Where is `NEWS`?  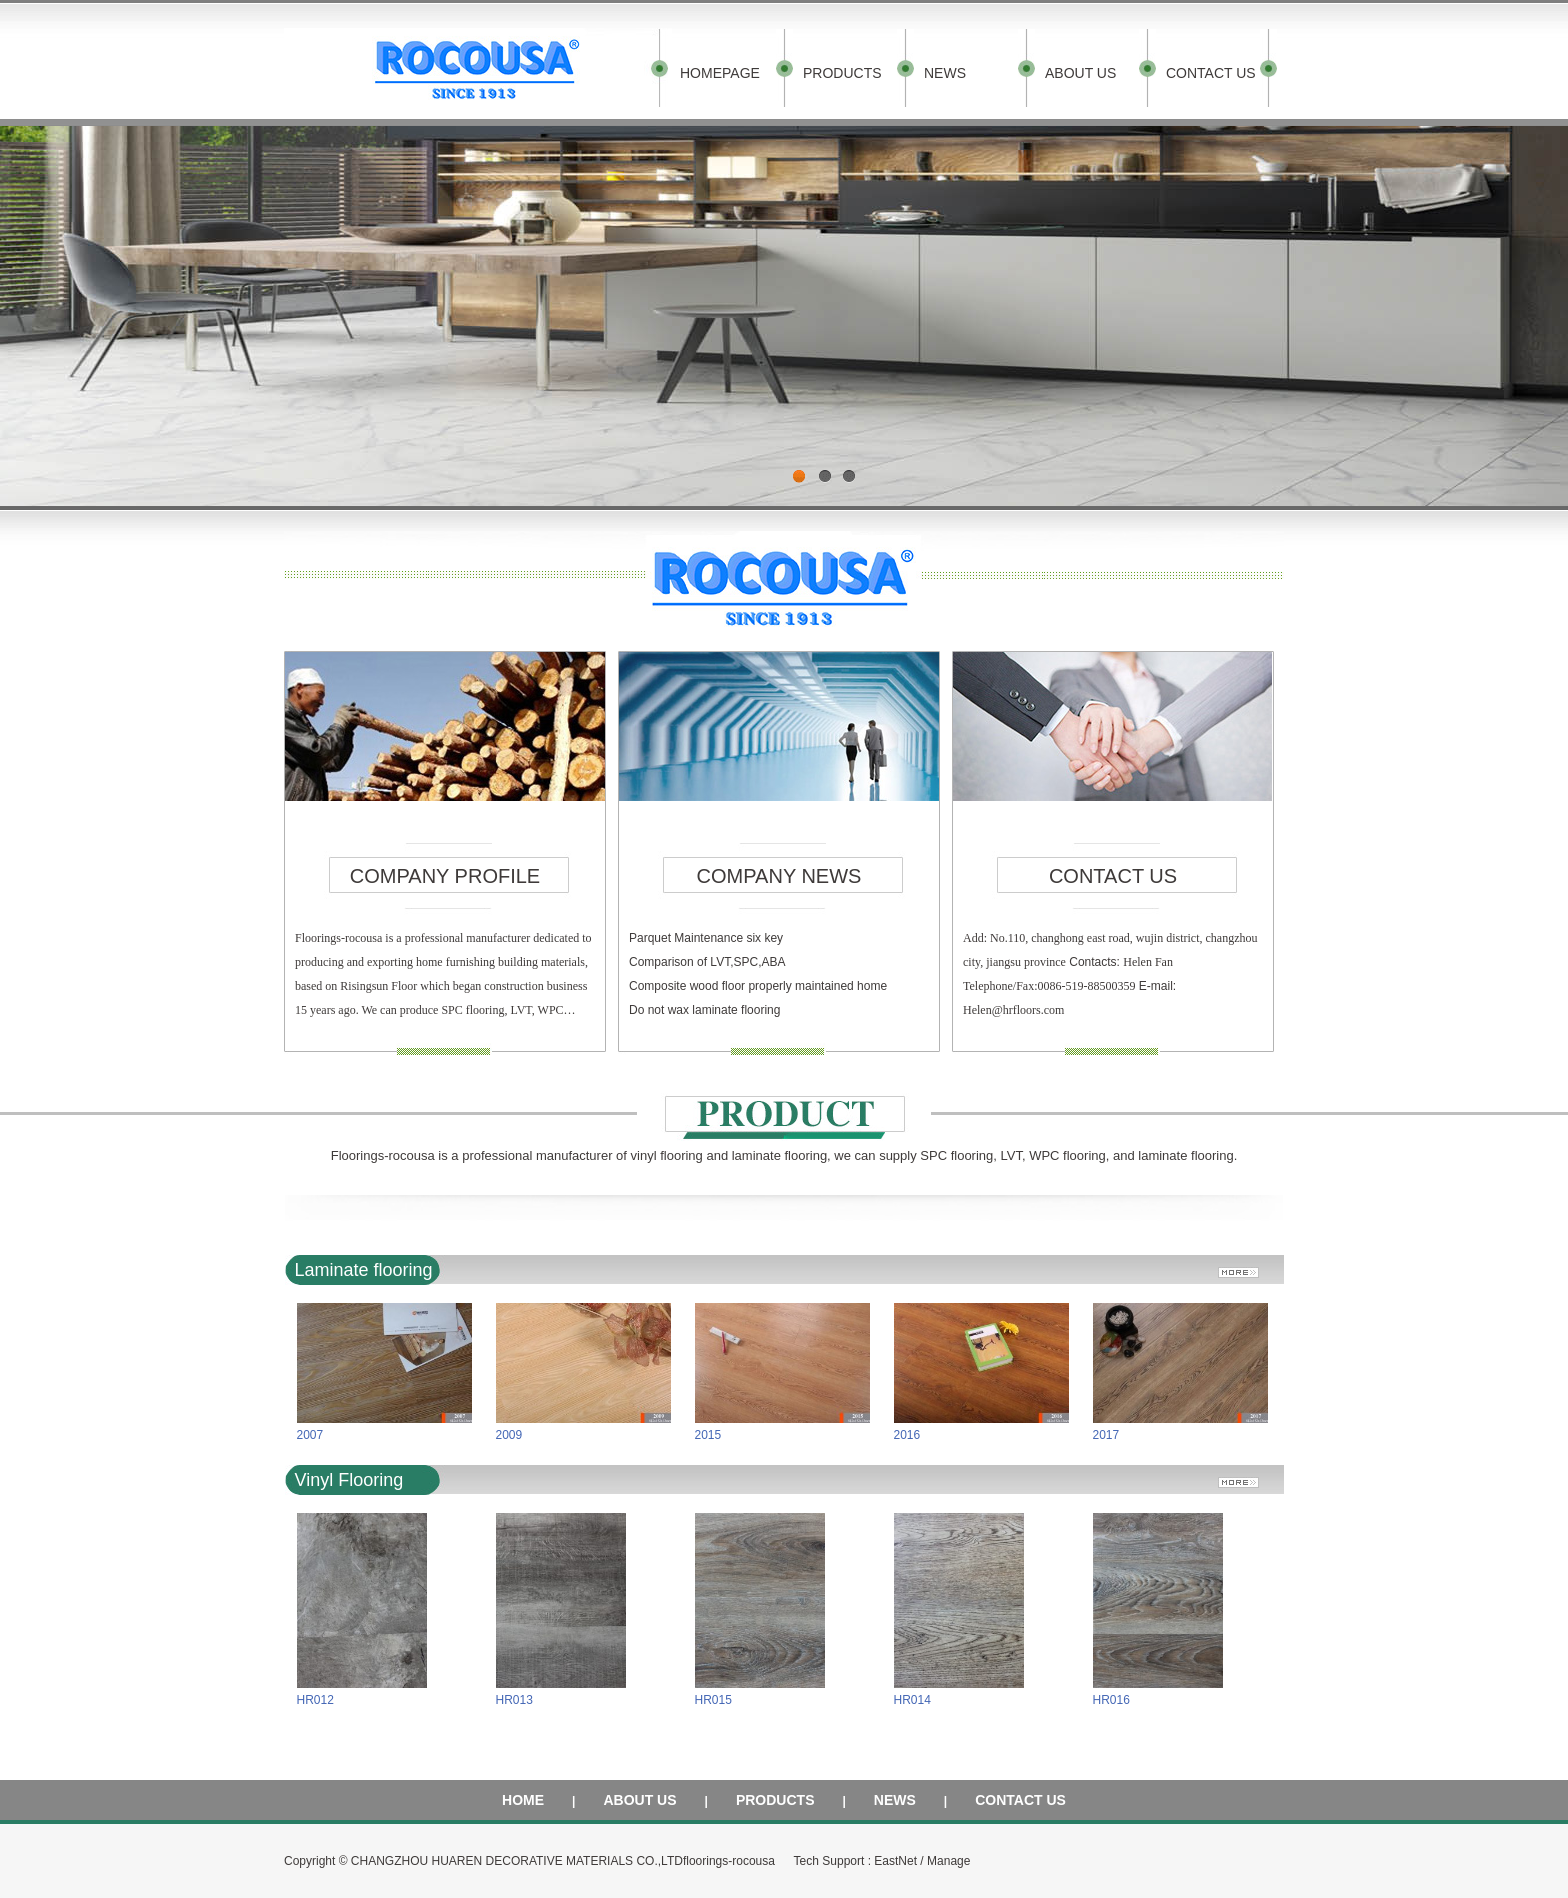
NEWS is located at coordinates (945, 73).